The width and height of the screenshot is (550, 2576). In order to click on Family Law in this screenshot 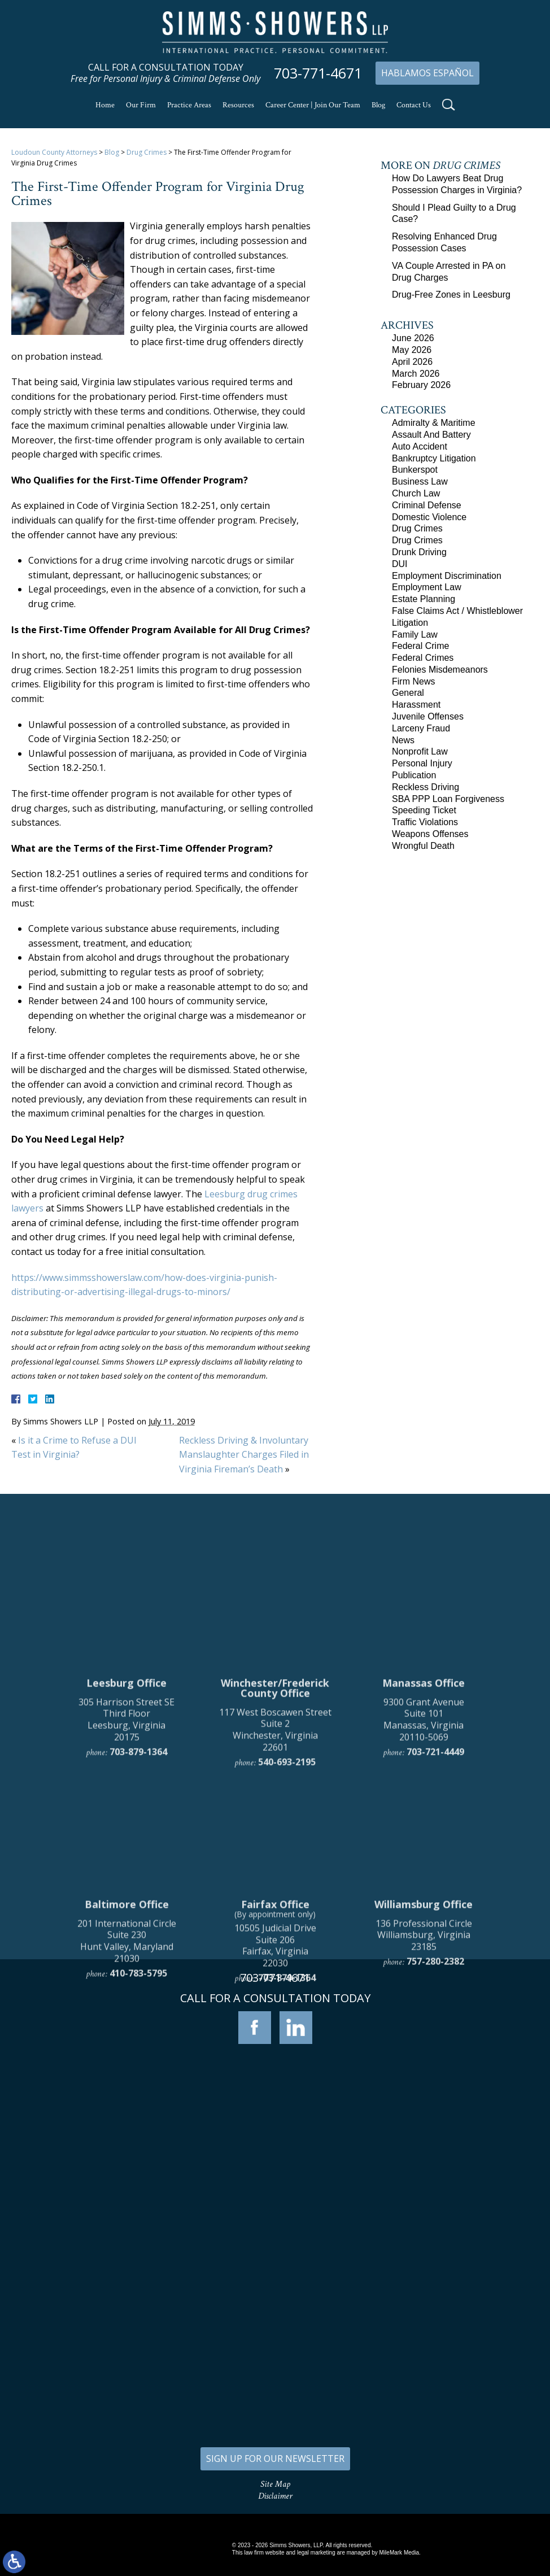, I will do `click(415, 634)`.